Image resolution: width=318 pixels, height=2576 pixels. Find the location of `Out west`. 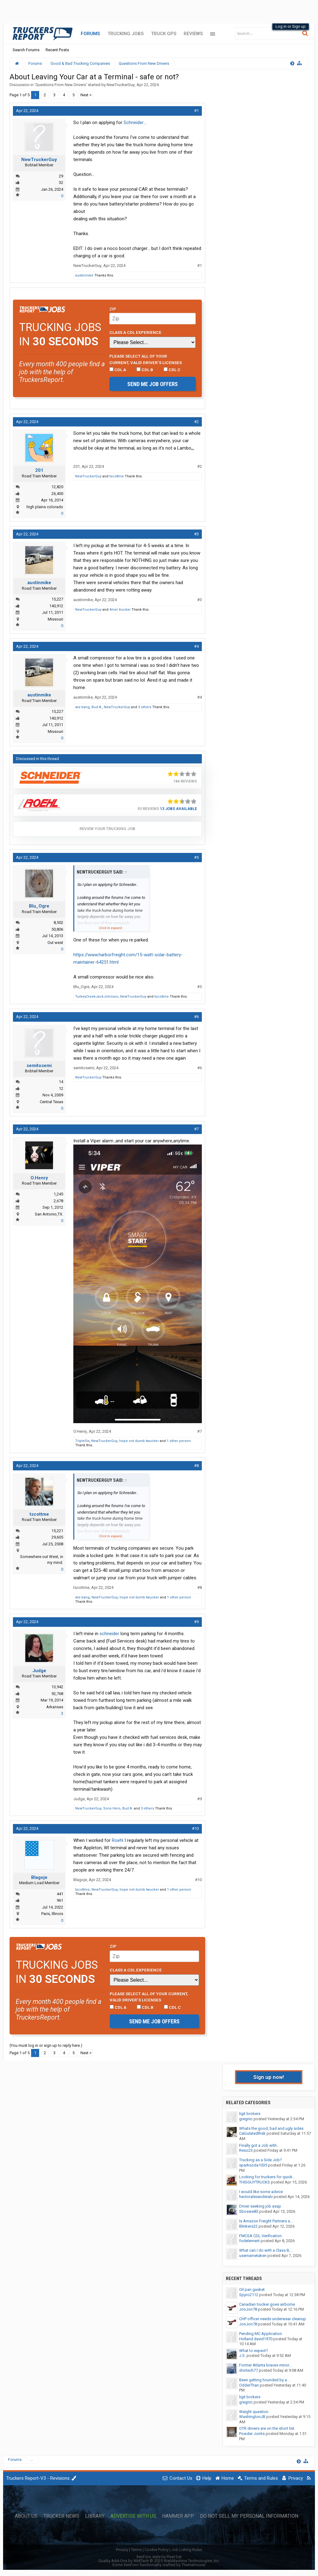

Out west is located at coordinates (55, 942).